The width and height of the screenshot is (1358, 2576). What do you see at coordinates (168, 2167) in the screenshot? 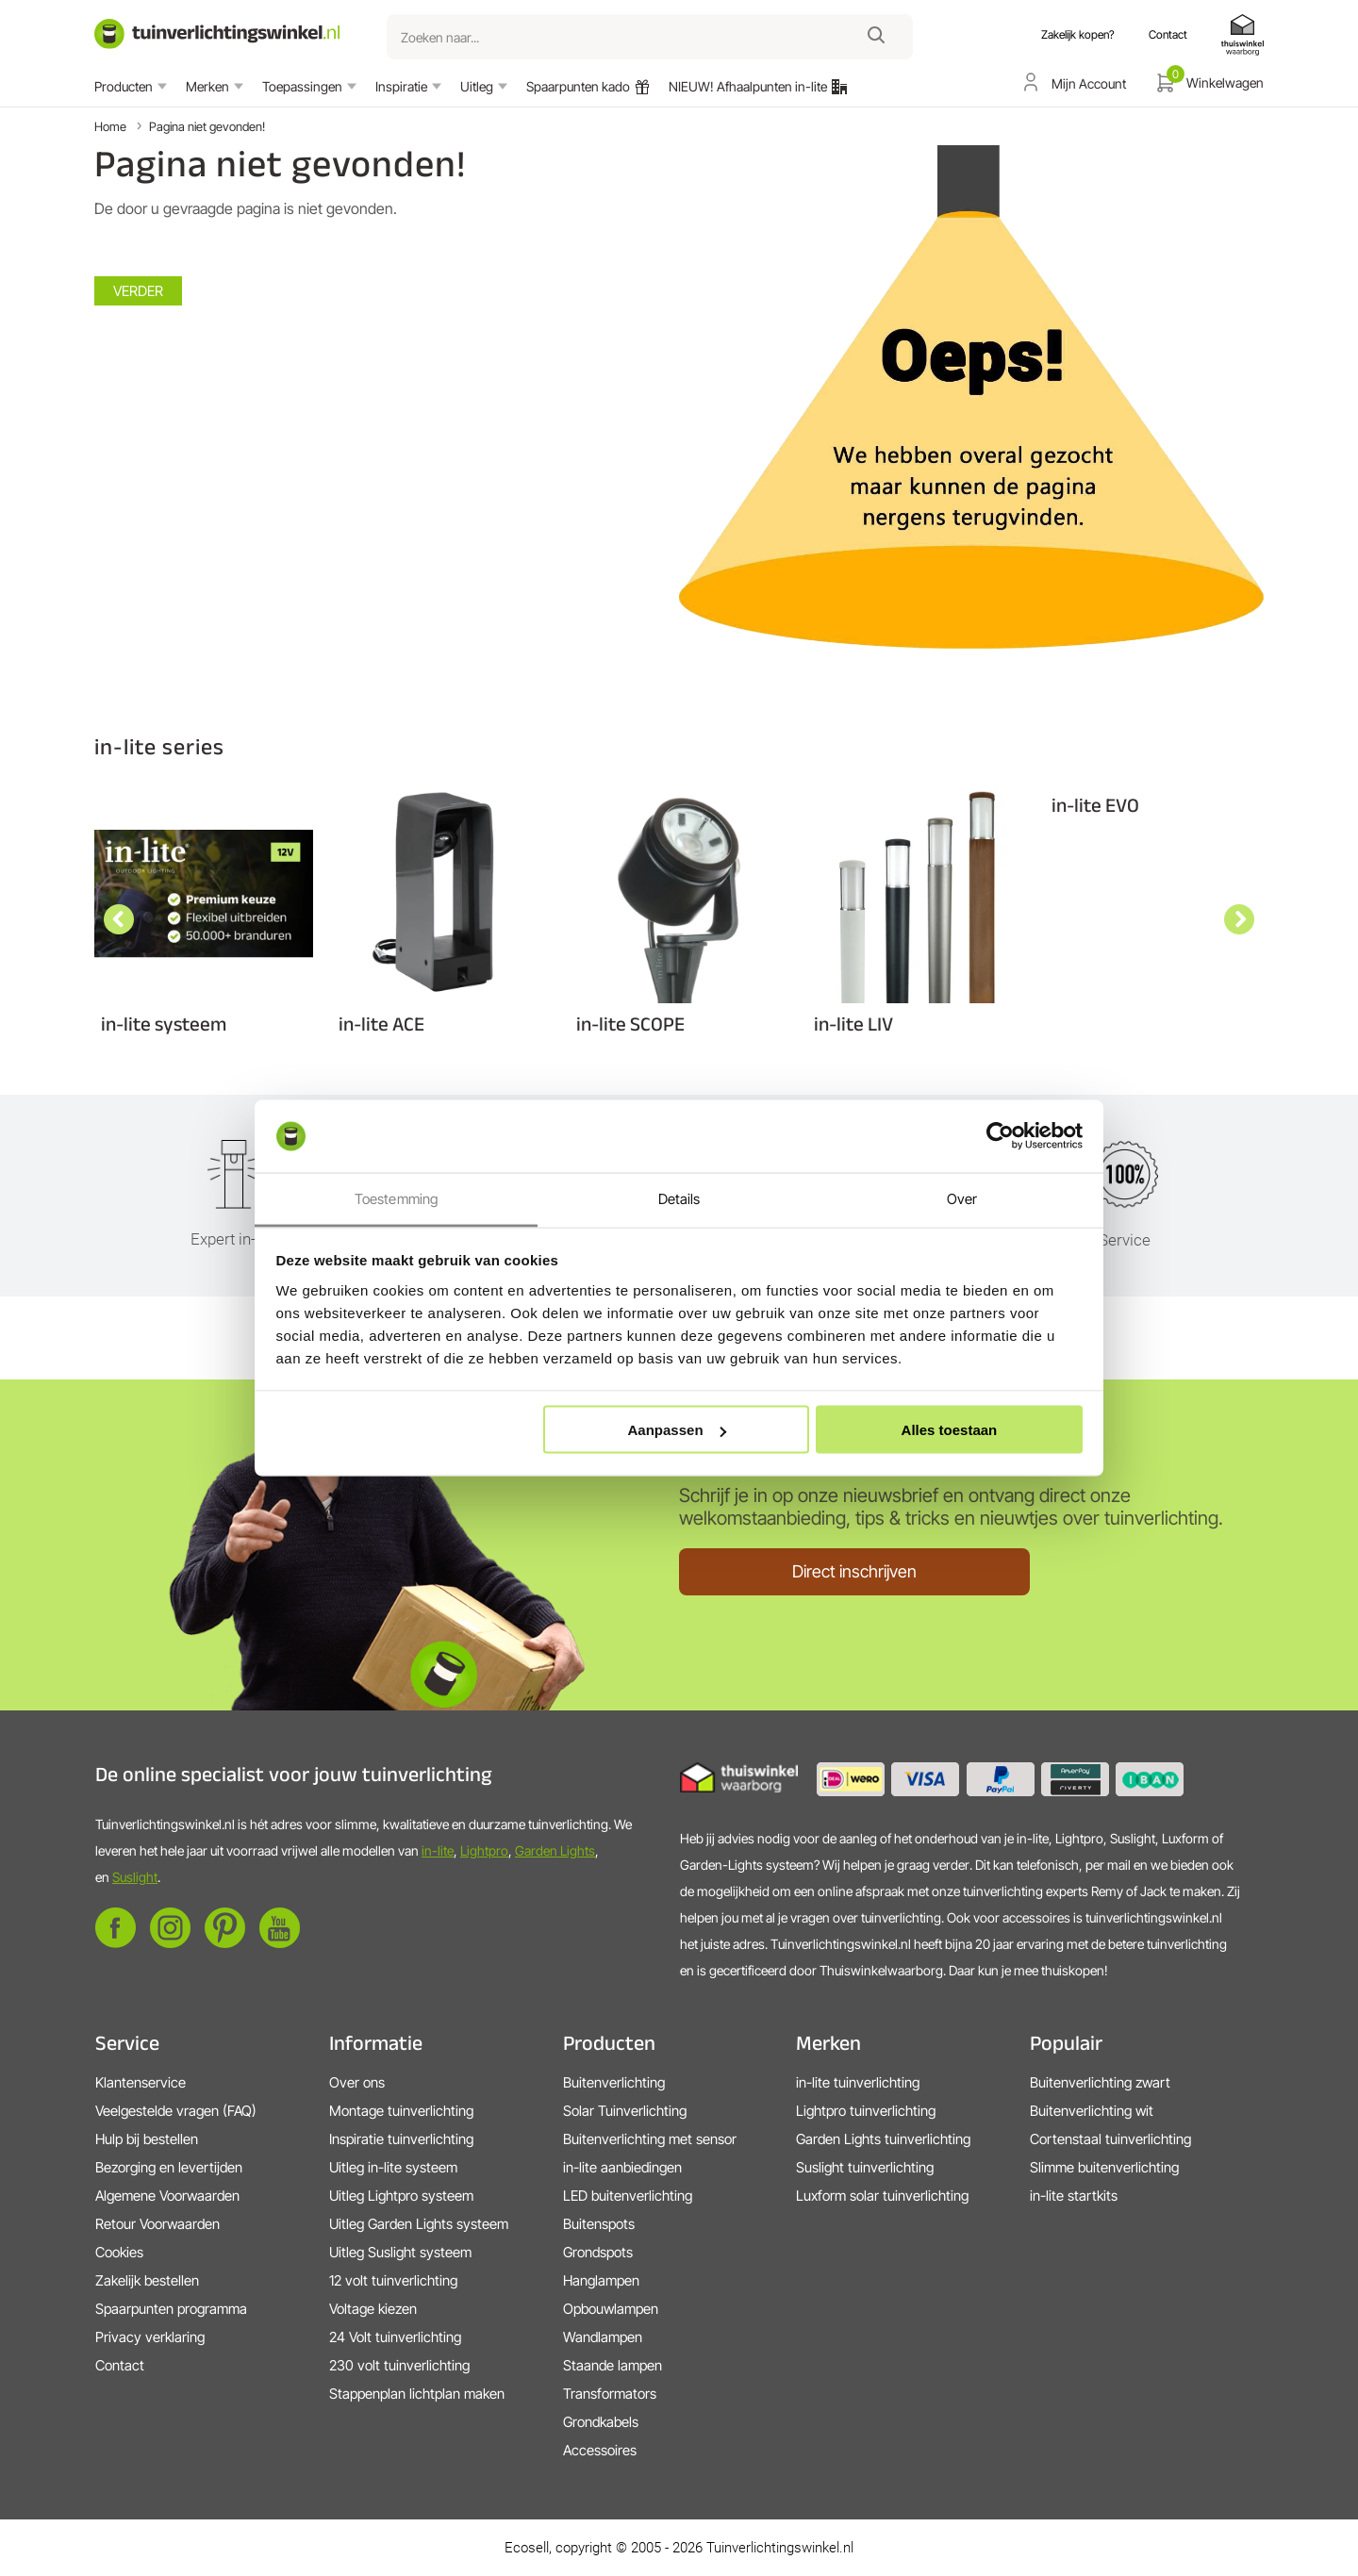
I see `Bezorging en levertijden` at bounding box center [168, 2167].